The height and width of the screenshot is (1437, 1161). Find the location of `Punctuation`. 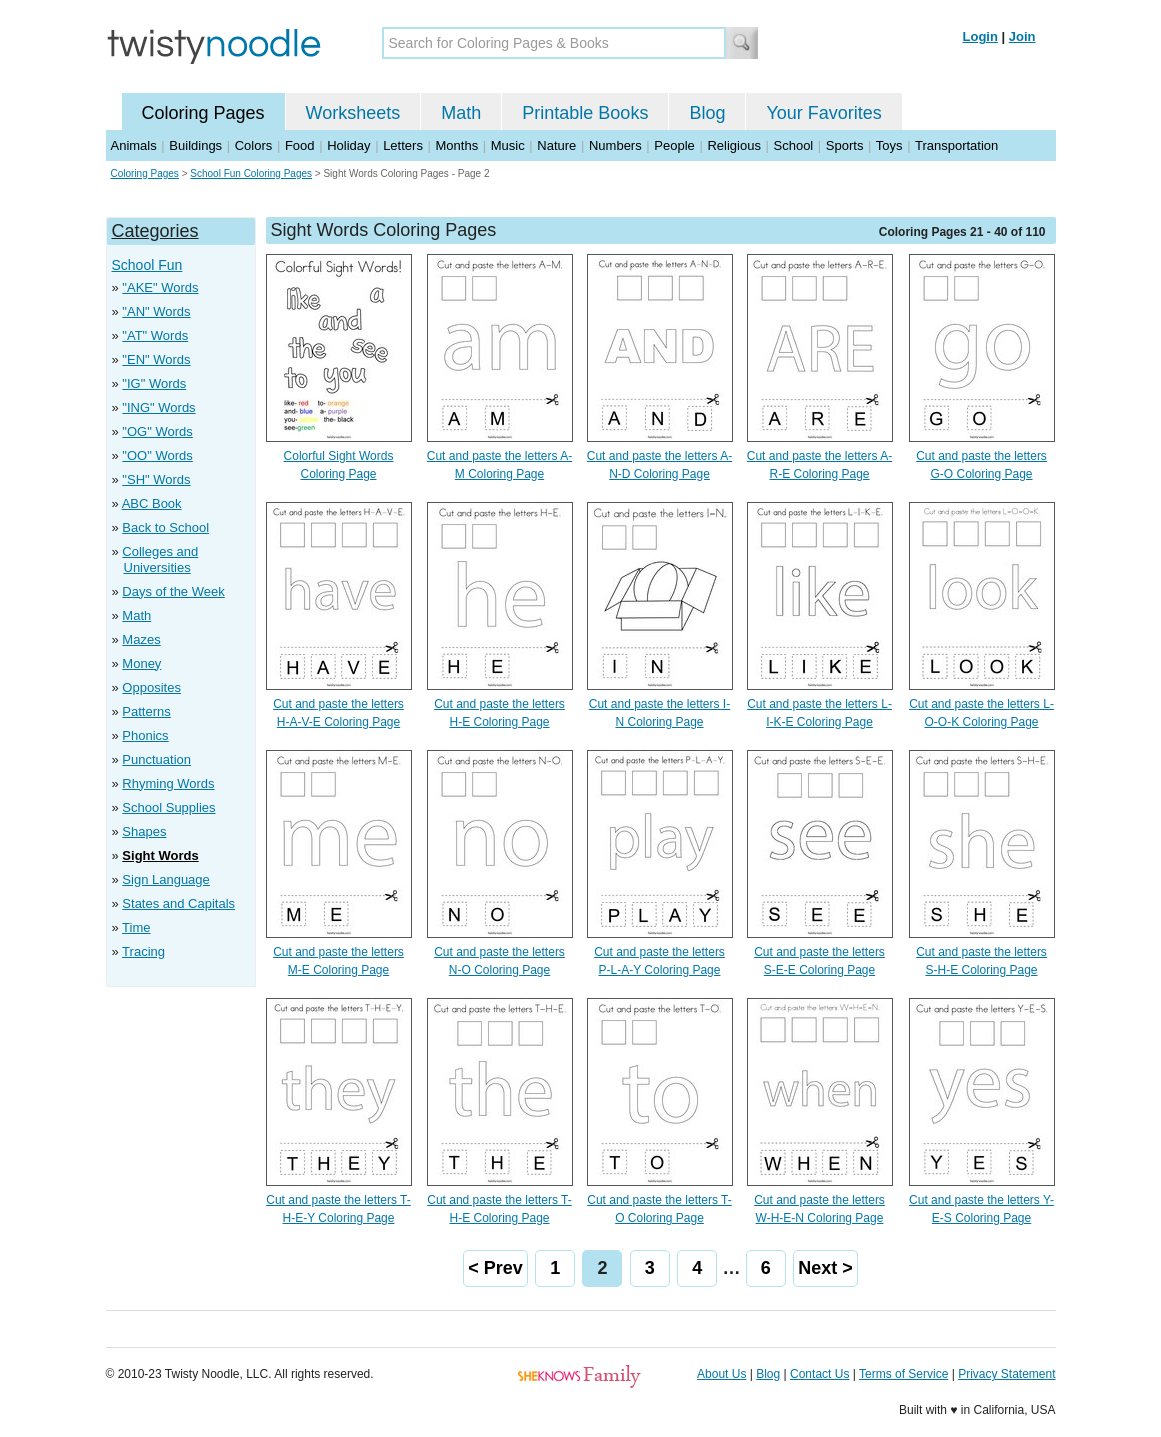

Punctuation is located at coordinates (156, 759).